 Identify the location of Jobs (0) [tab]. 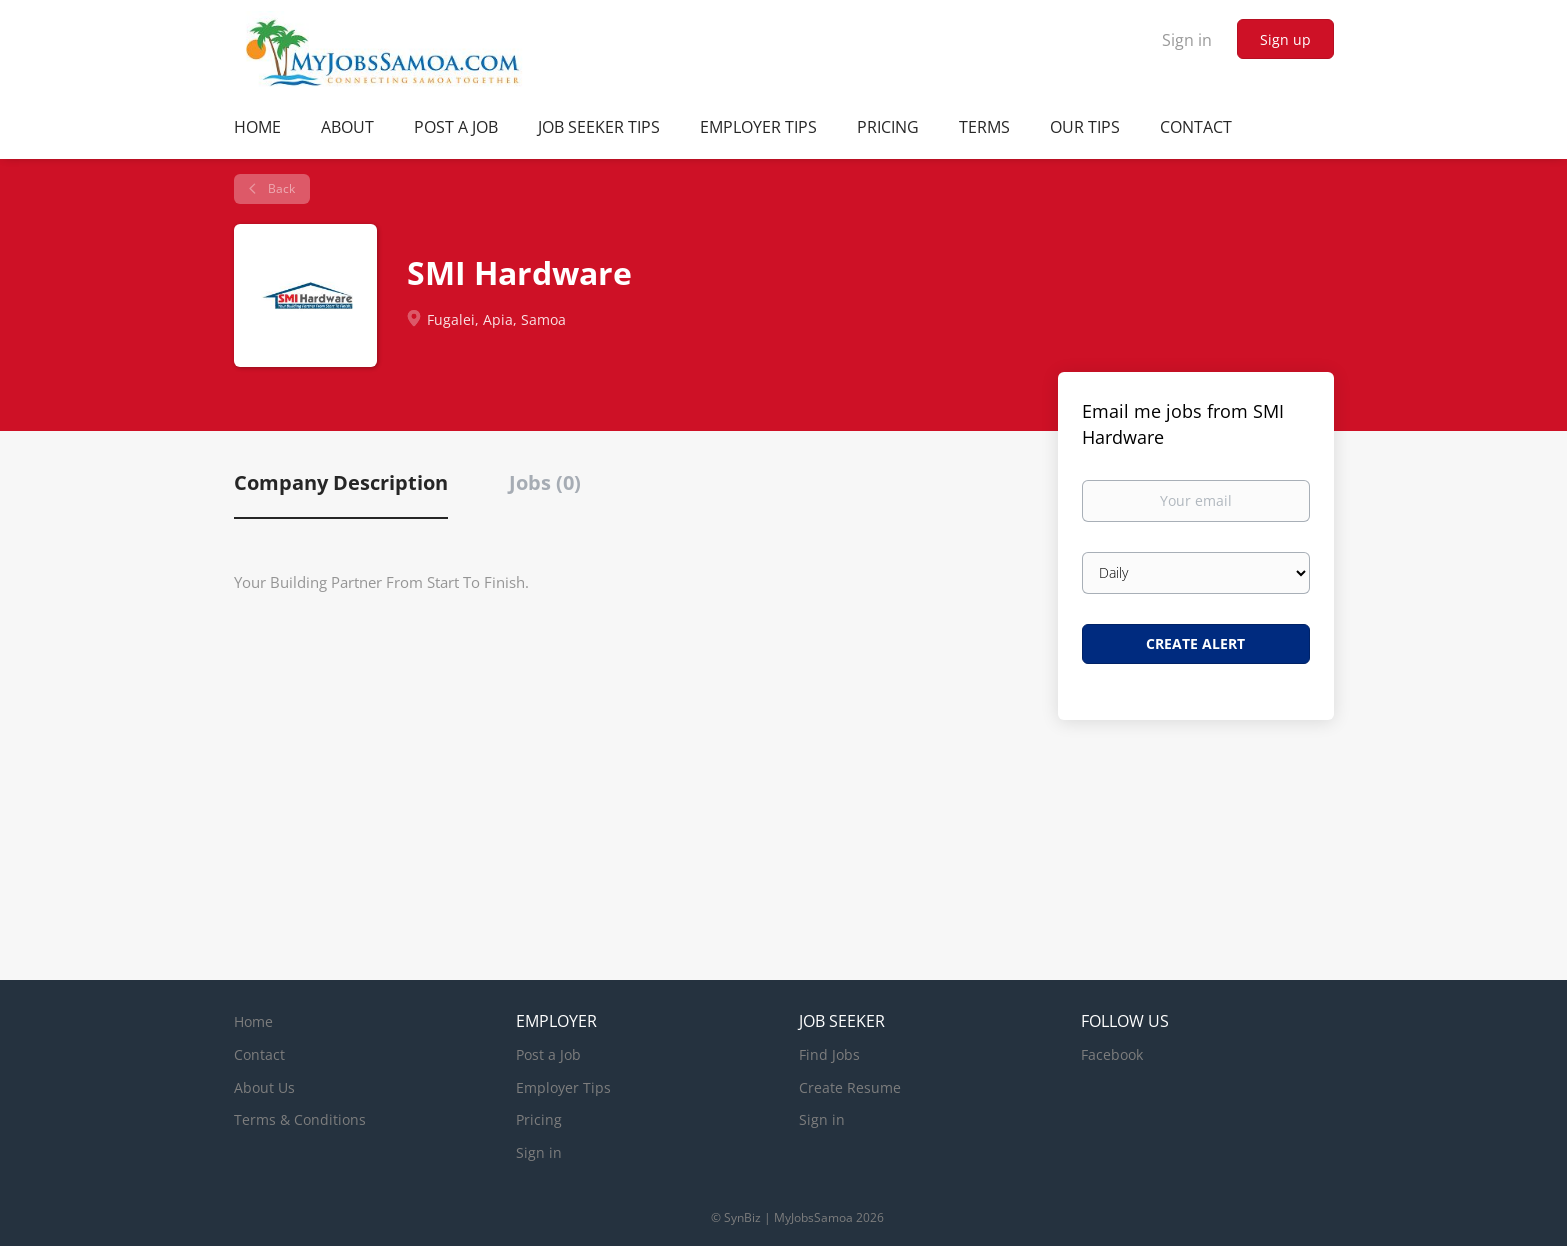
(545, 482).